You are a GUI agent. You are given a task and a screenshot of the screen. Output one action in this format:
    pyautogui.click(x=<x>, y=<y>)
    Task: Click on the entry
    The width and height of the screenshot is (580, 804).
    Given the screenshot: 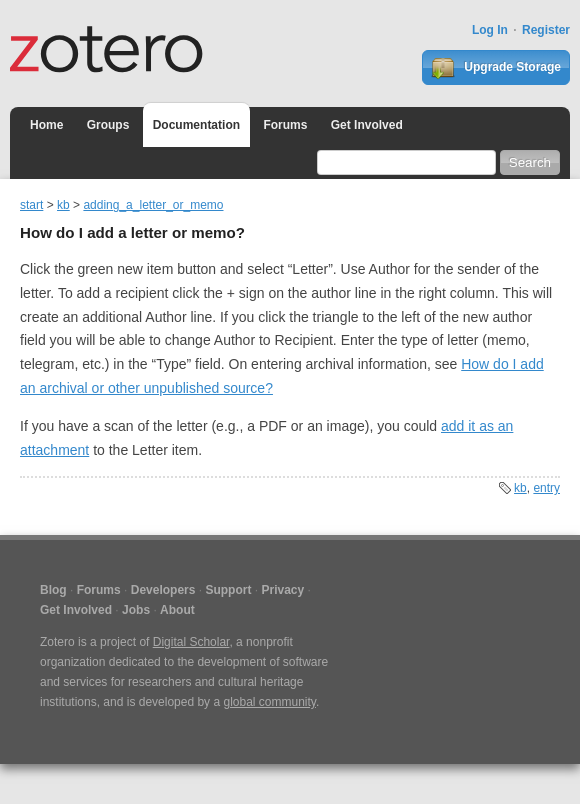 What is the action you would take?
    pyautogui.click(x=546, y=488)
    